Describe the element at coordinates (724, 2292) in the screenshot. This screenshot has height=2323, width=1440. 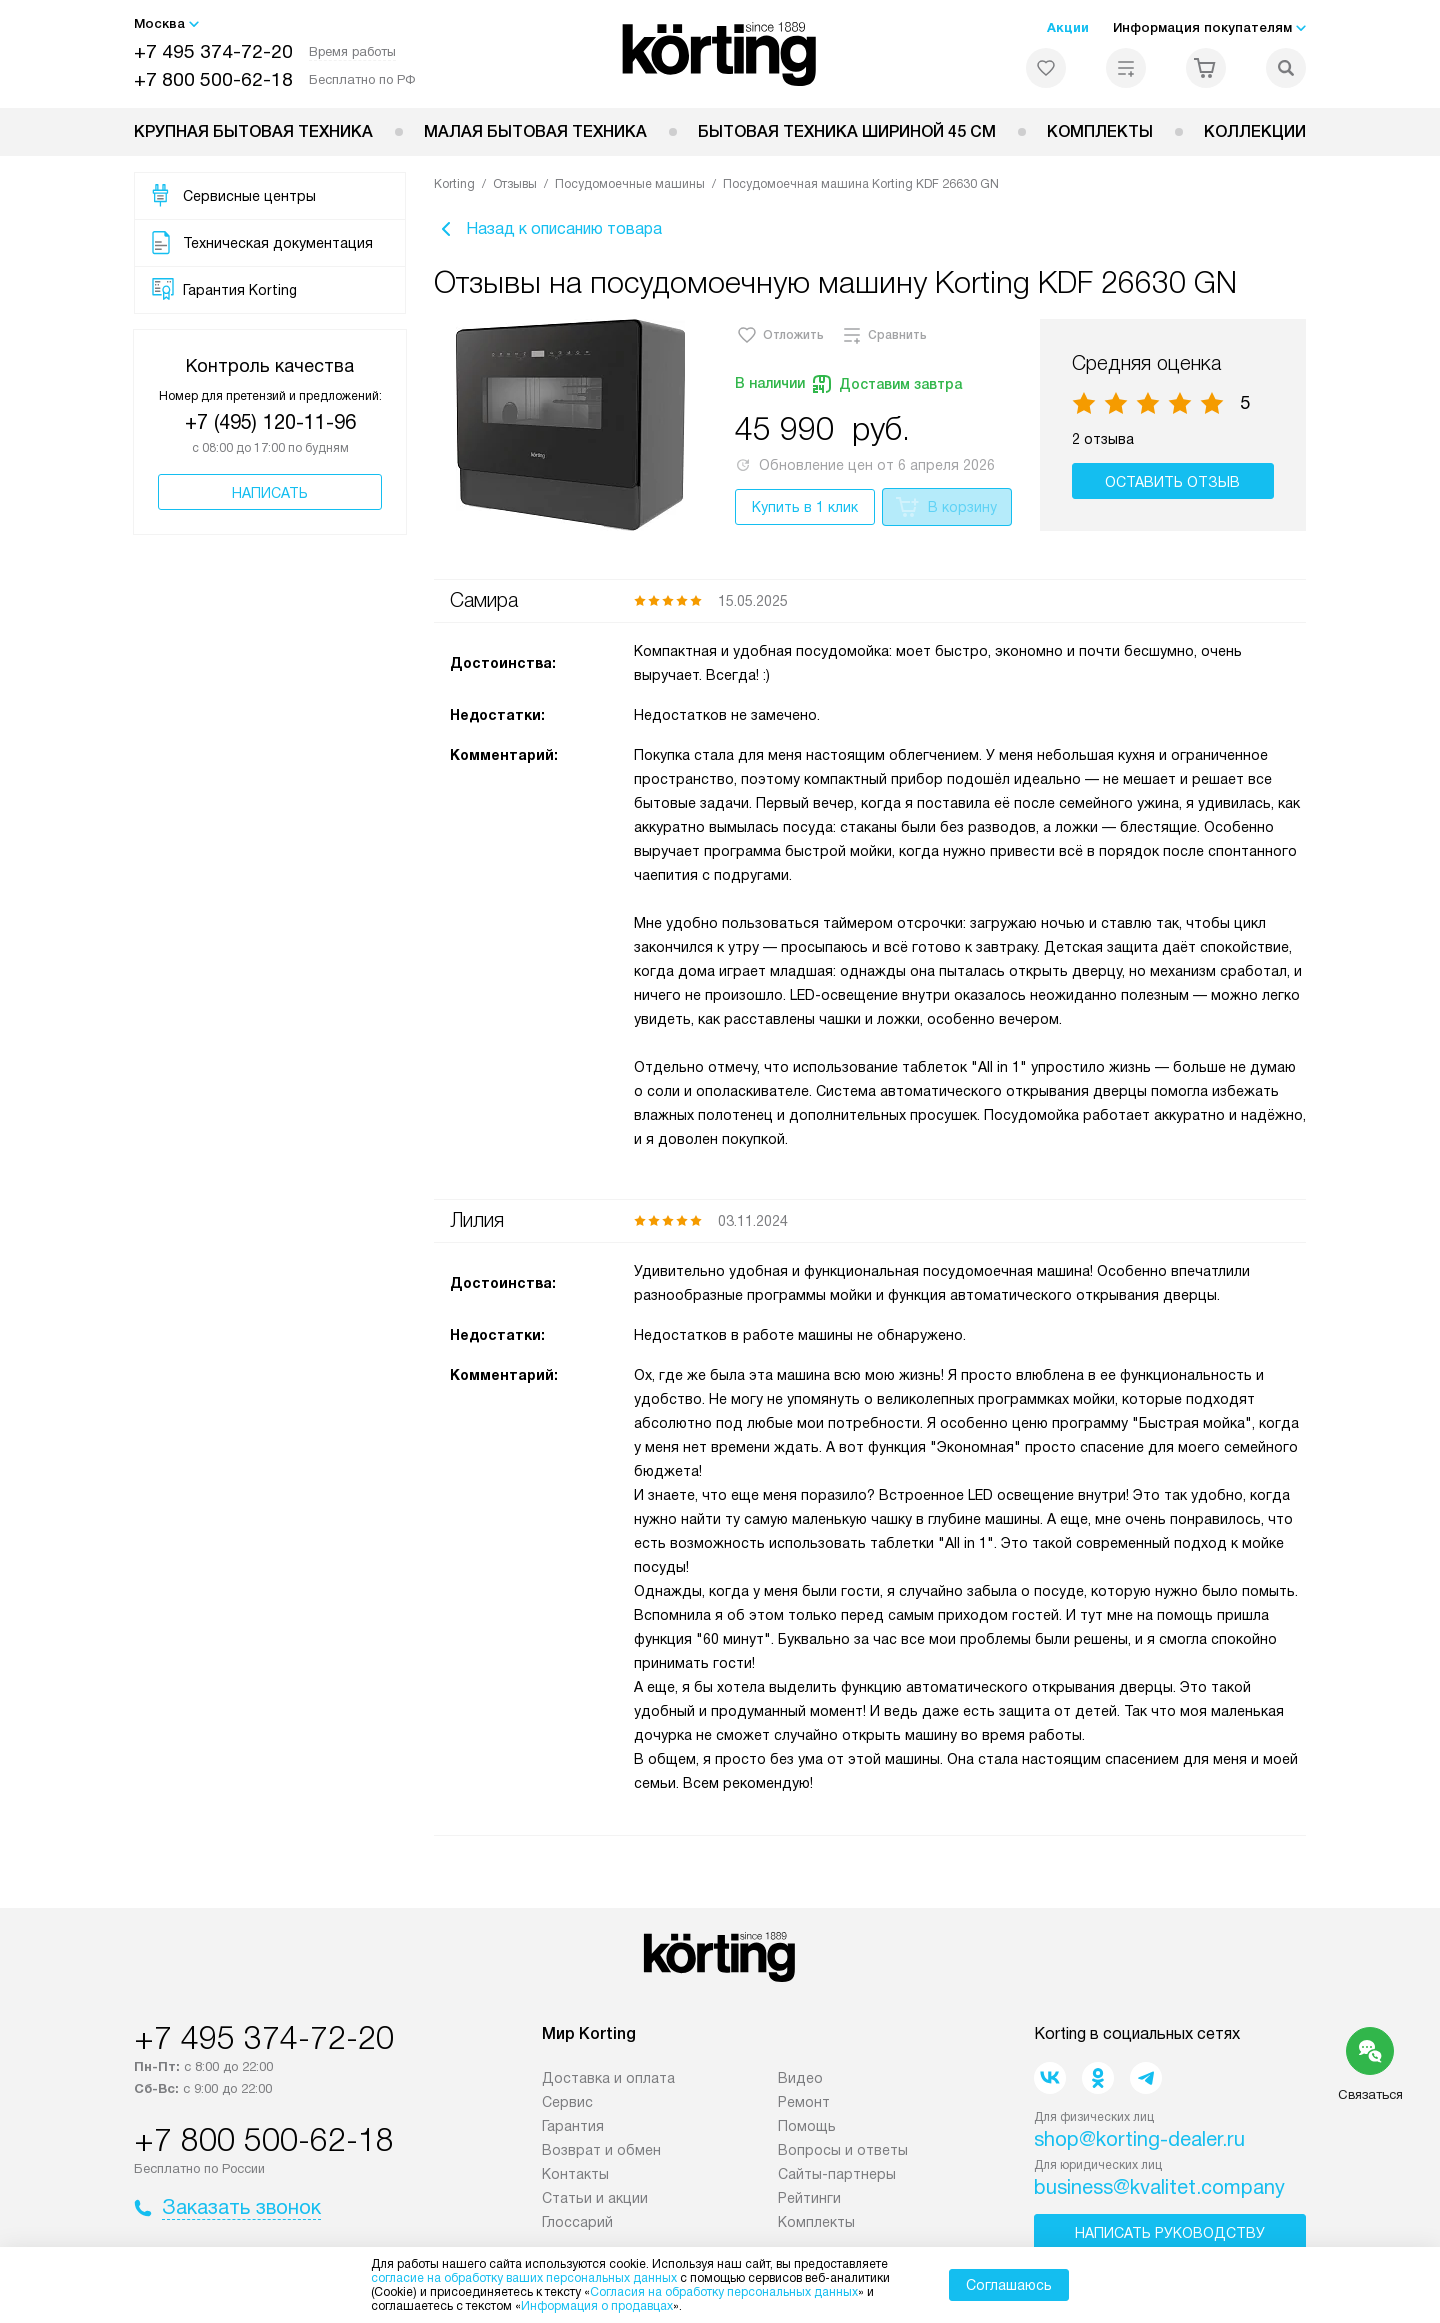
I see `Согласия на обработку персональных данных` at that location.